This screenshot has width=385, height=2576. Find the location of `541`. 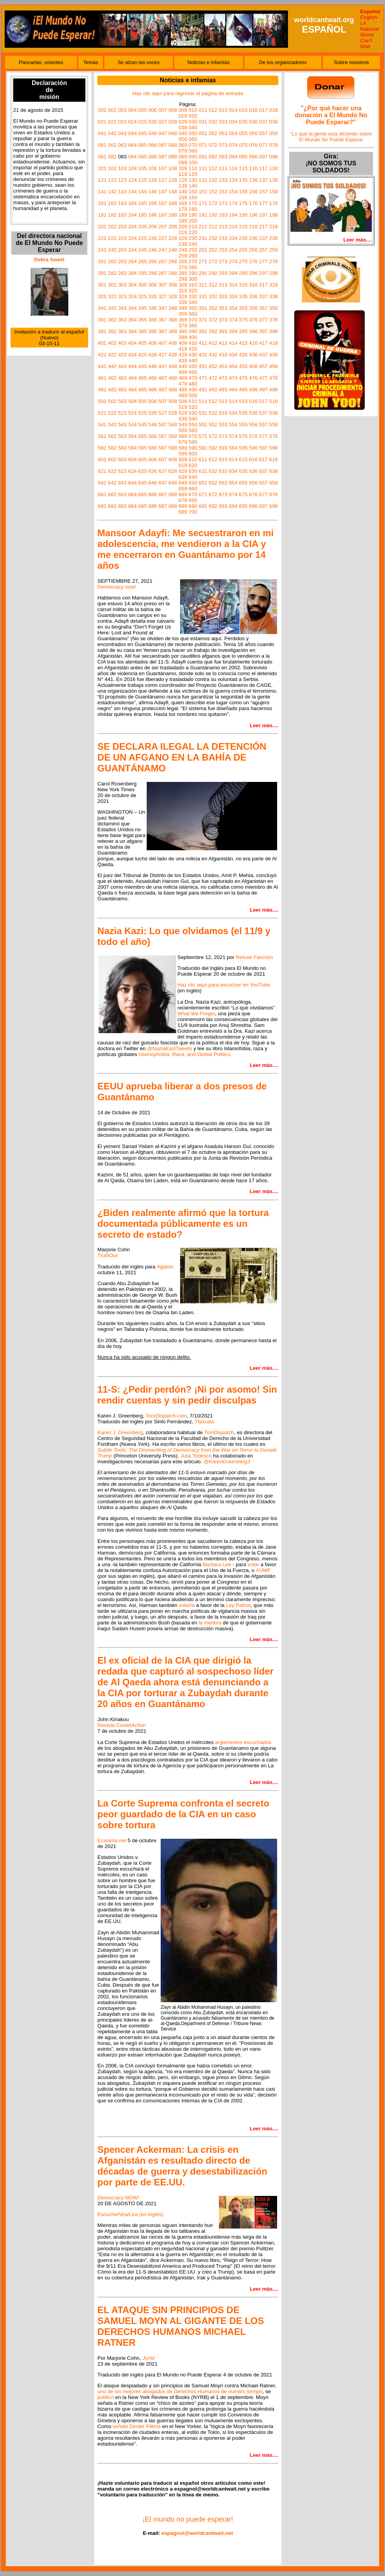

541 is located at coordinates (102, 424).